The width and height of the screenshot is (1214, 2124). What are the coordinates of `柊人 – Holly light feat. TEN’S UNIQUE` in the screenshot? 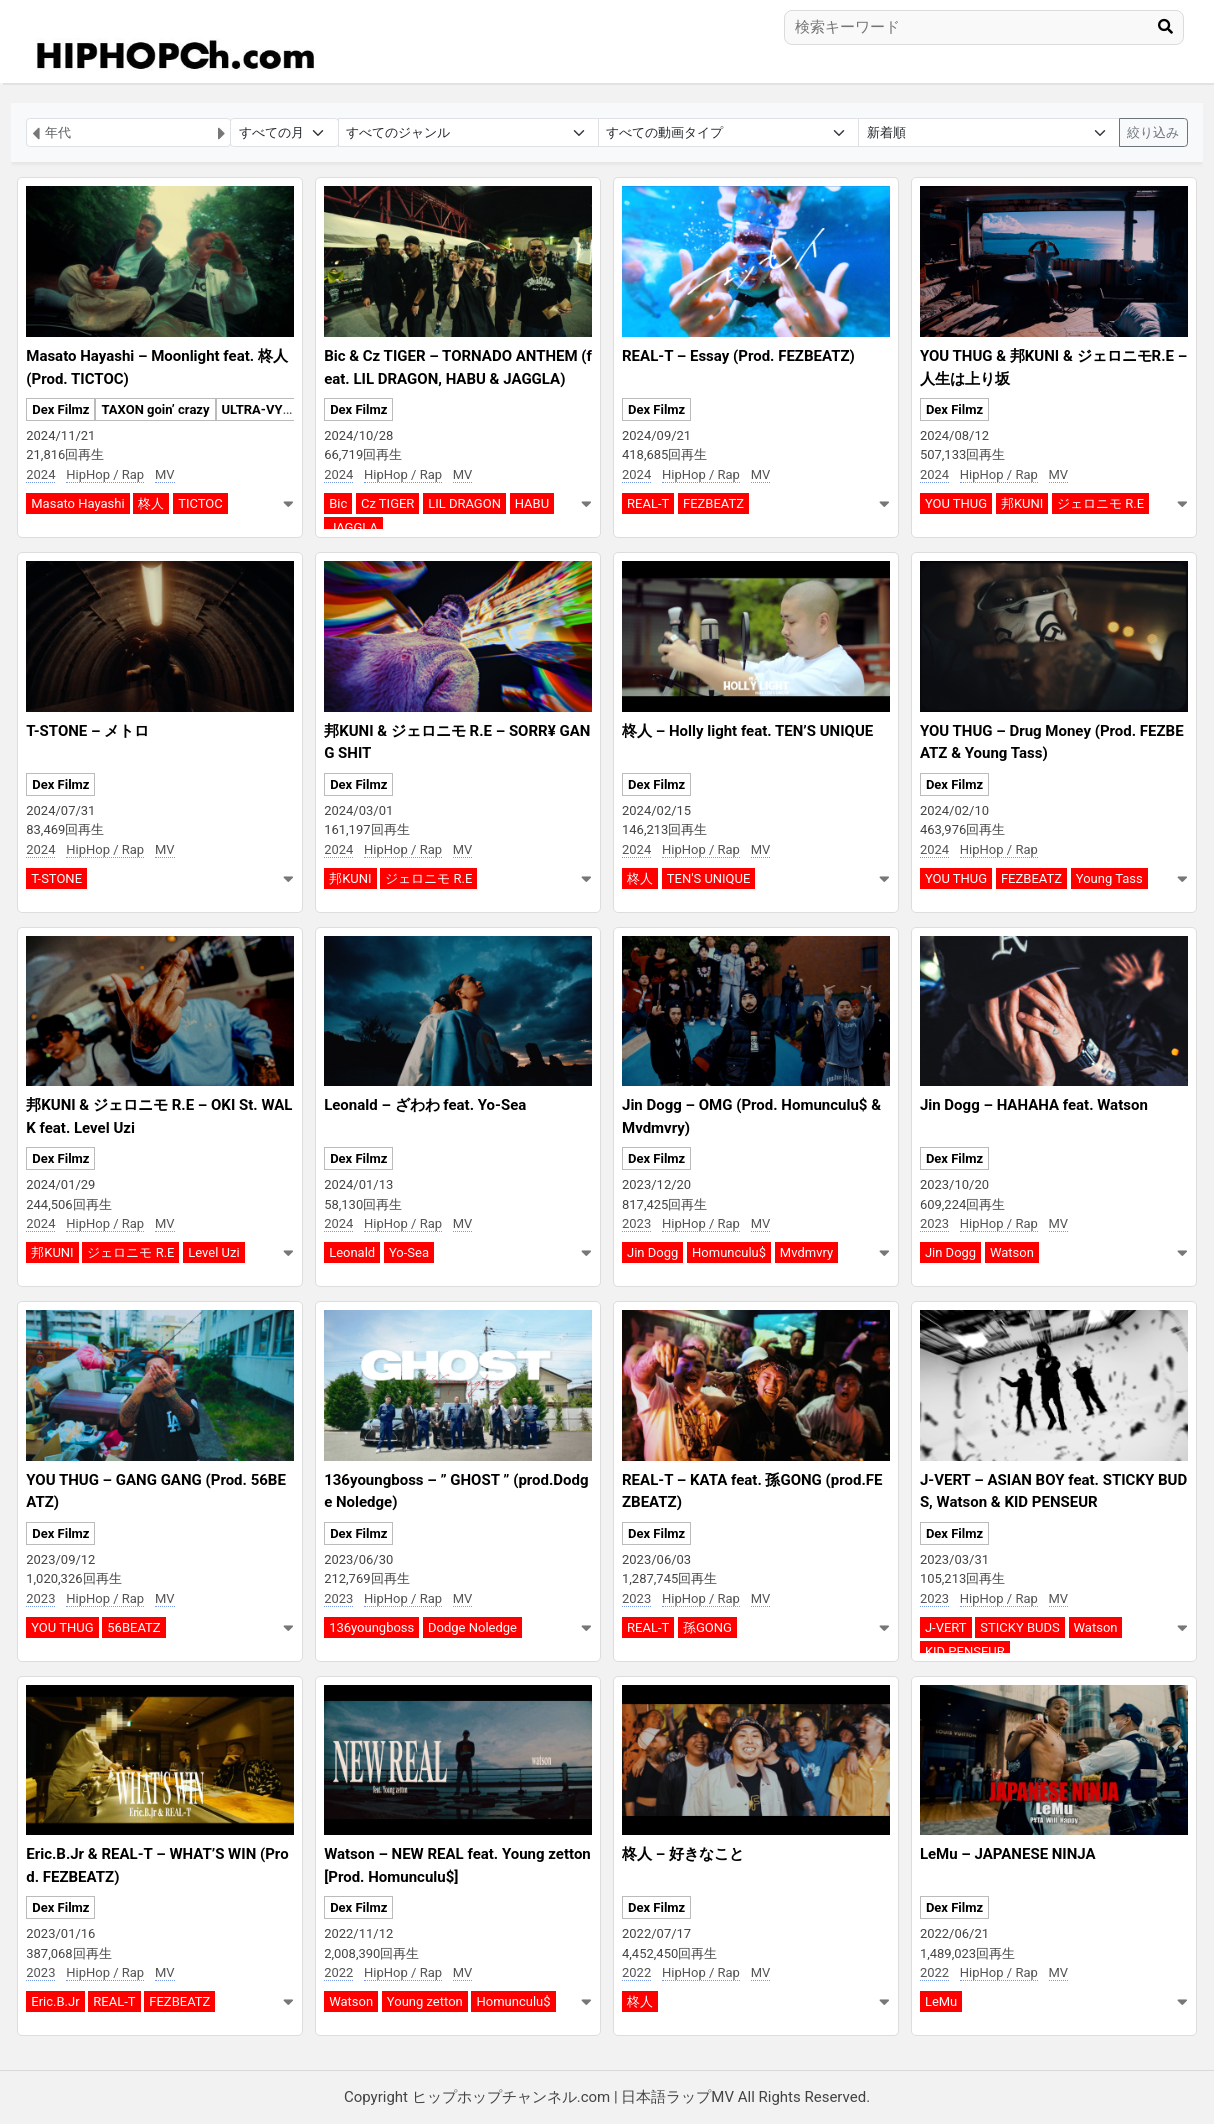 It's located at (747, 731).